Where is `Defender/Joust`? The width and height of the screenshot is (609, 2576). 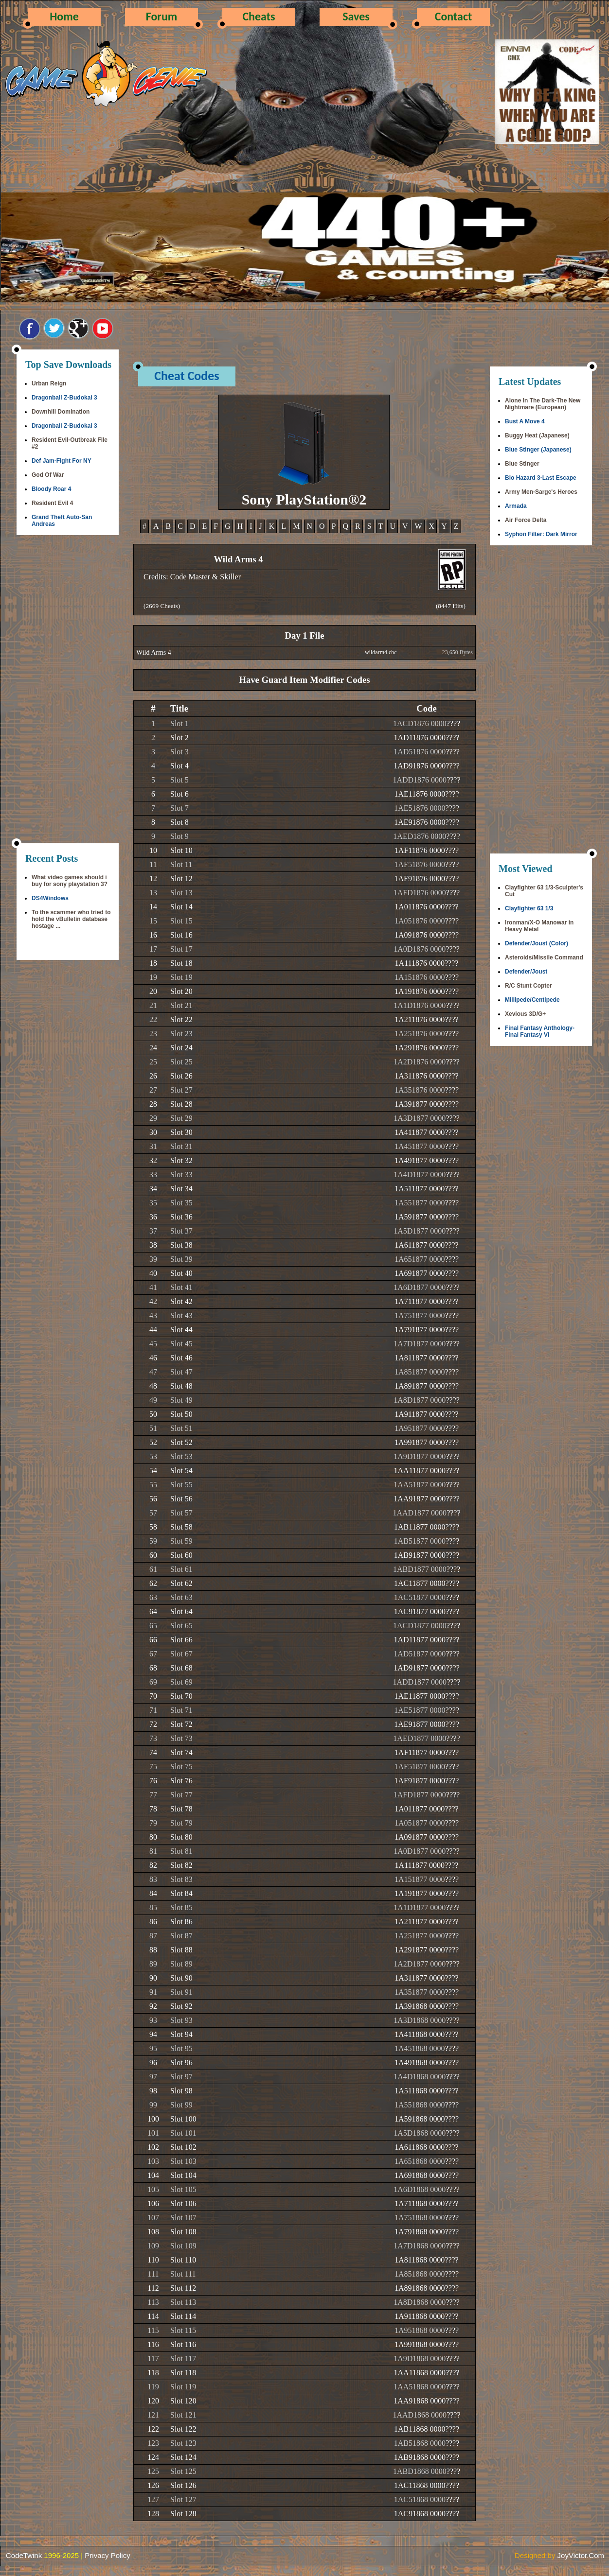
Defender/Joust is located at coordinates (526, 971).